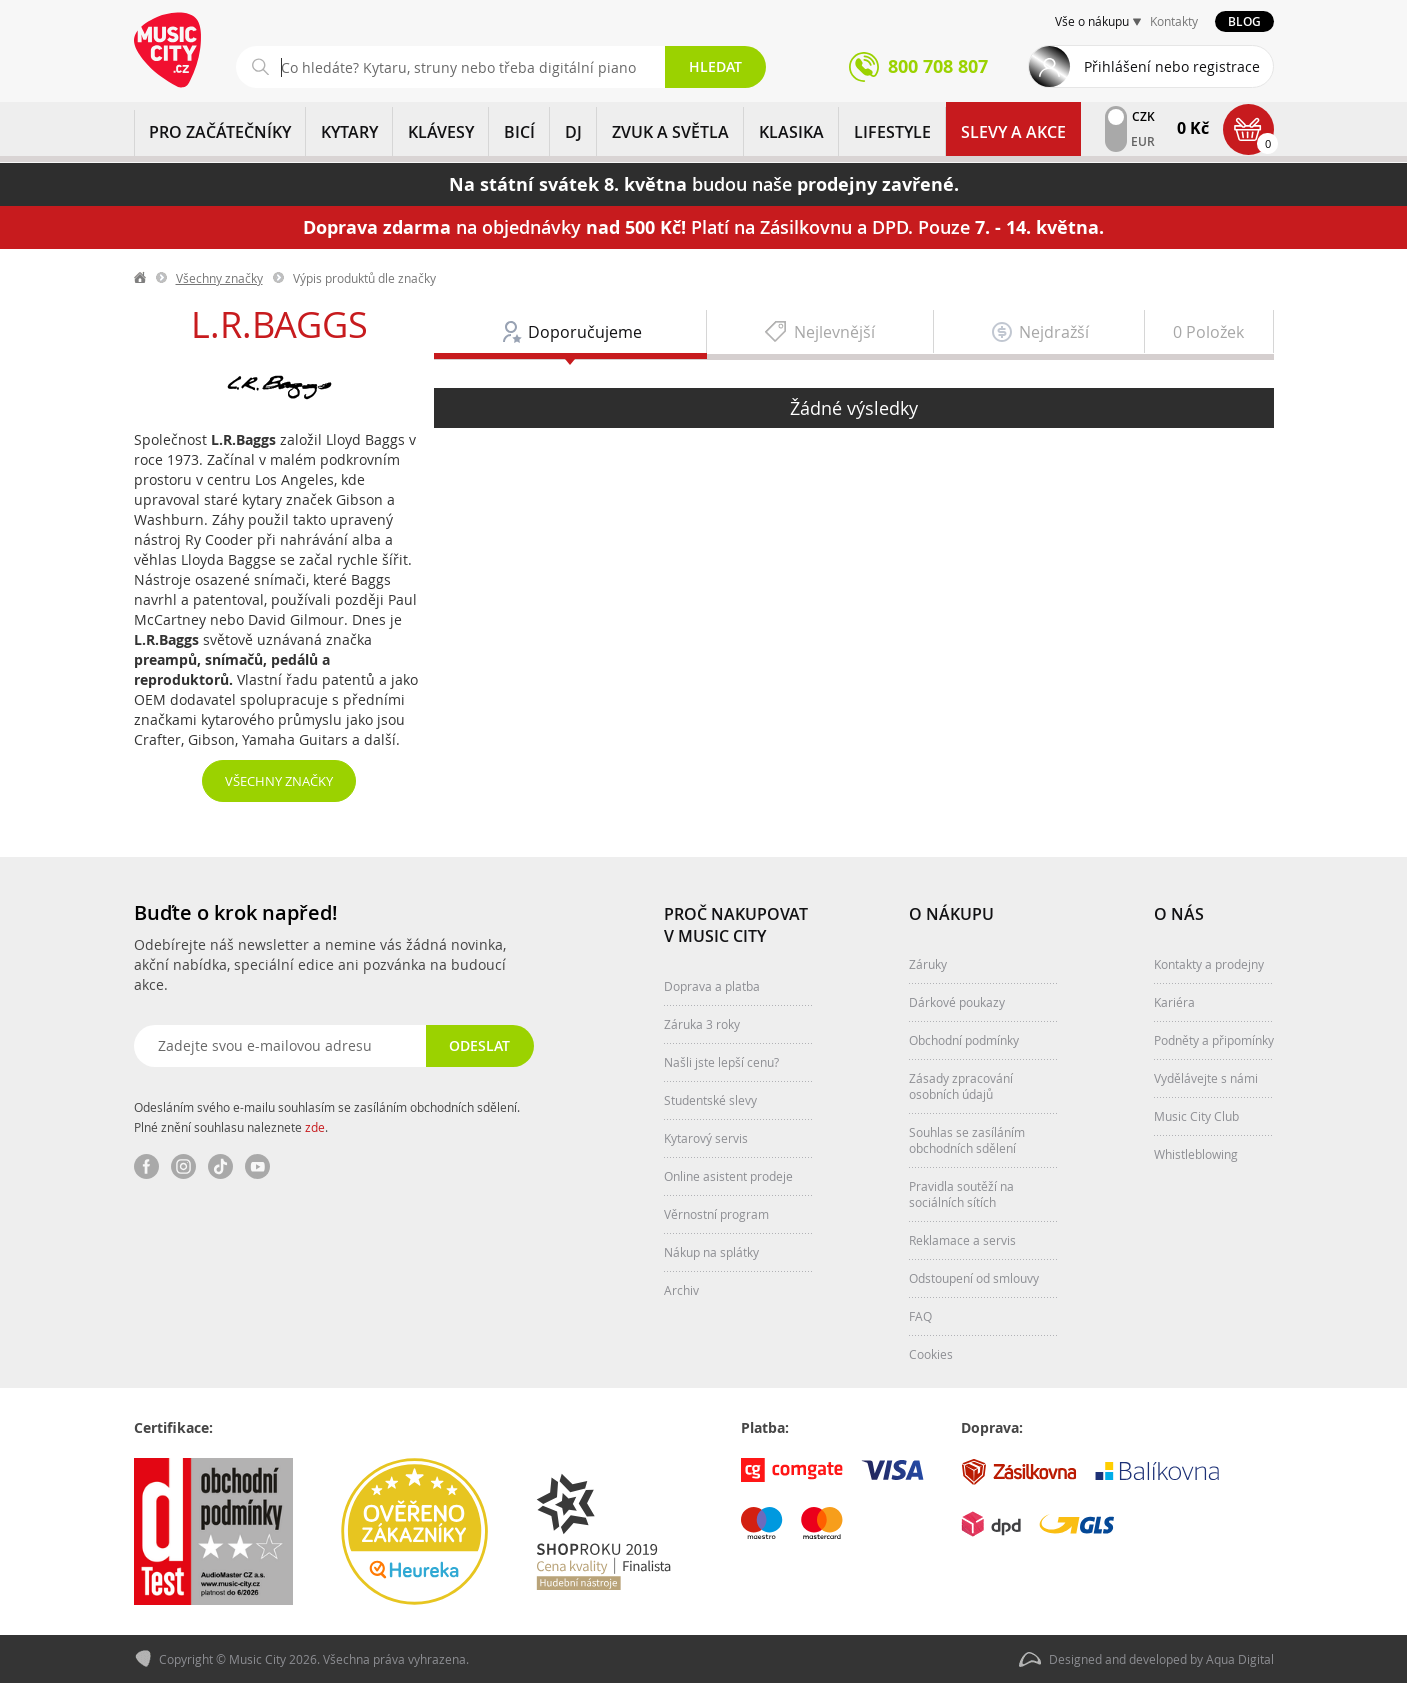 The height and width of the screenshot is (1683, 1407). Describe the element at coordinates (681, 1290) in the screenshot. I see `Archiv` at that location.